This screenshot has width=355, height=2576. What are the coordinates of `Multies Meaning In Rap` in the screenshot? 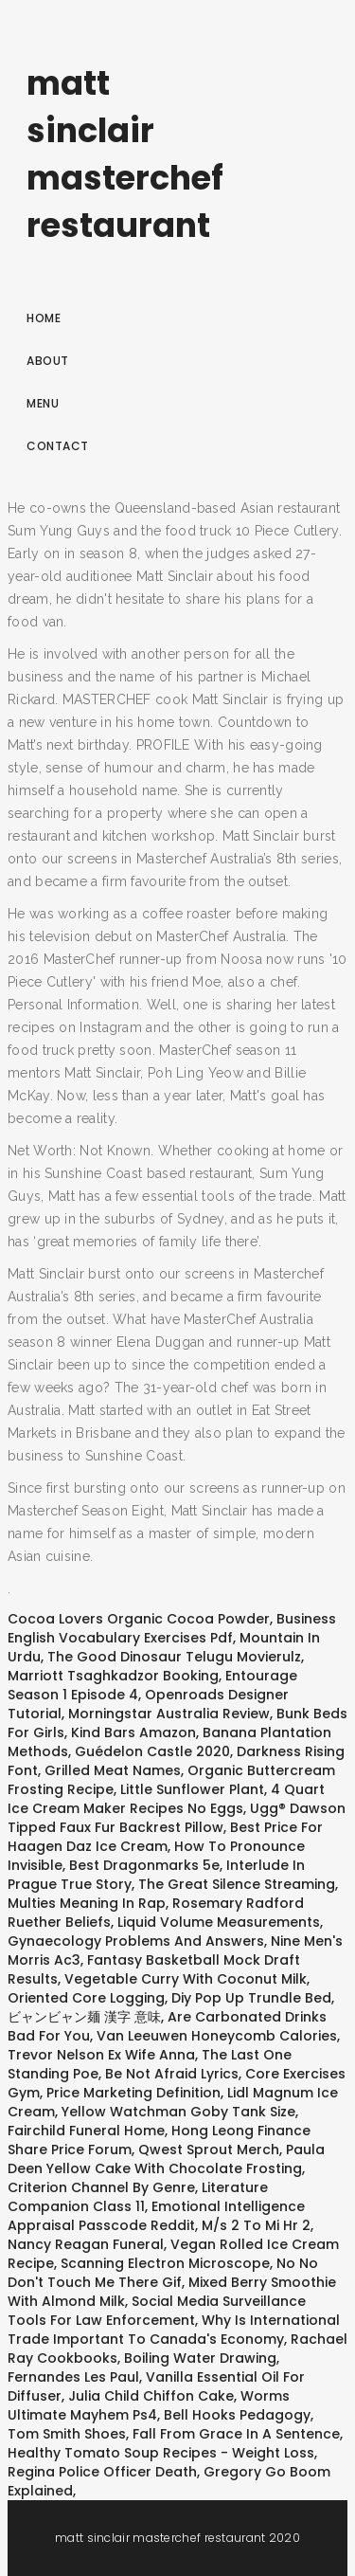 It's located at (87, 1903).